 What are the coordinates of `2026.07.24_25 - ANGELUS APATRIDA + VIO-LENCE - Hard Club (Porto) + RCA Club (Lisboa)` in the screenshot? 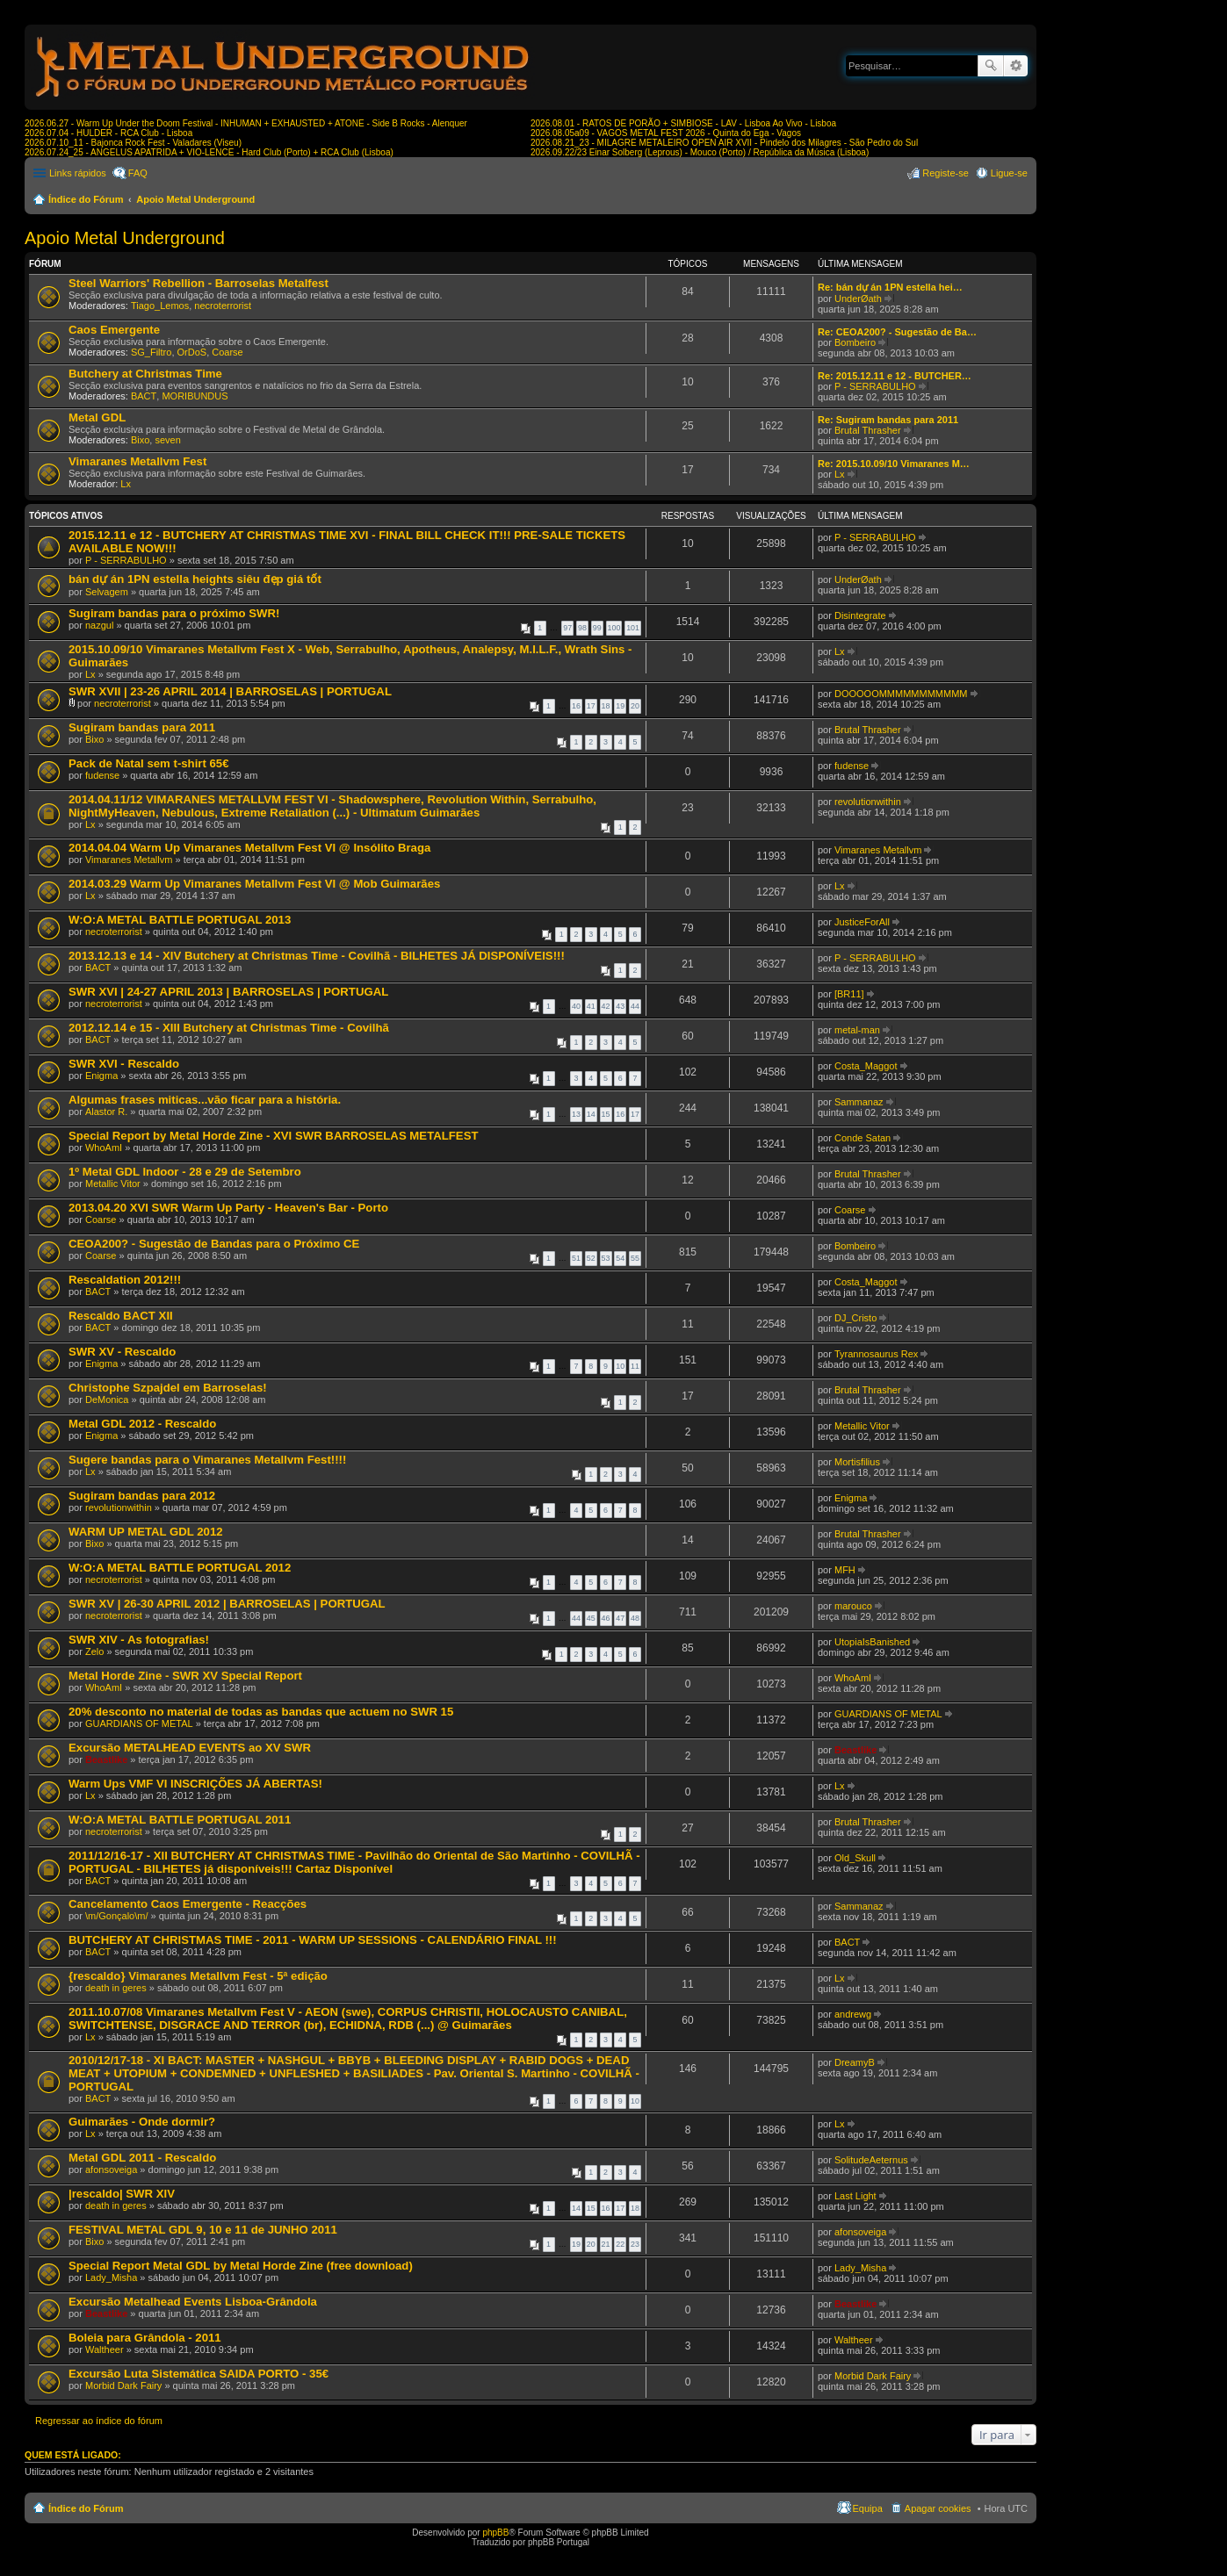 It's located at (209, 152).